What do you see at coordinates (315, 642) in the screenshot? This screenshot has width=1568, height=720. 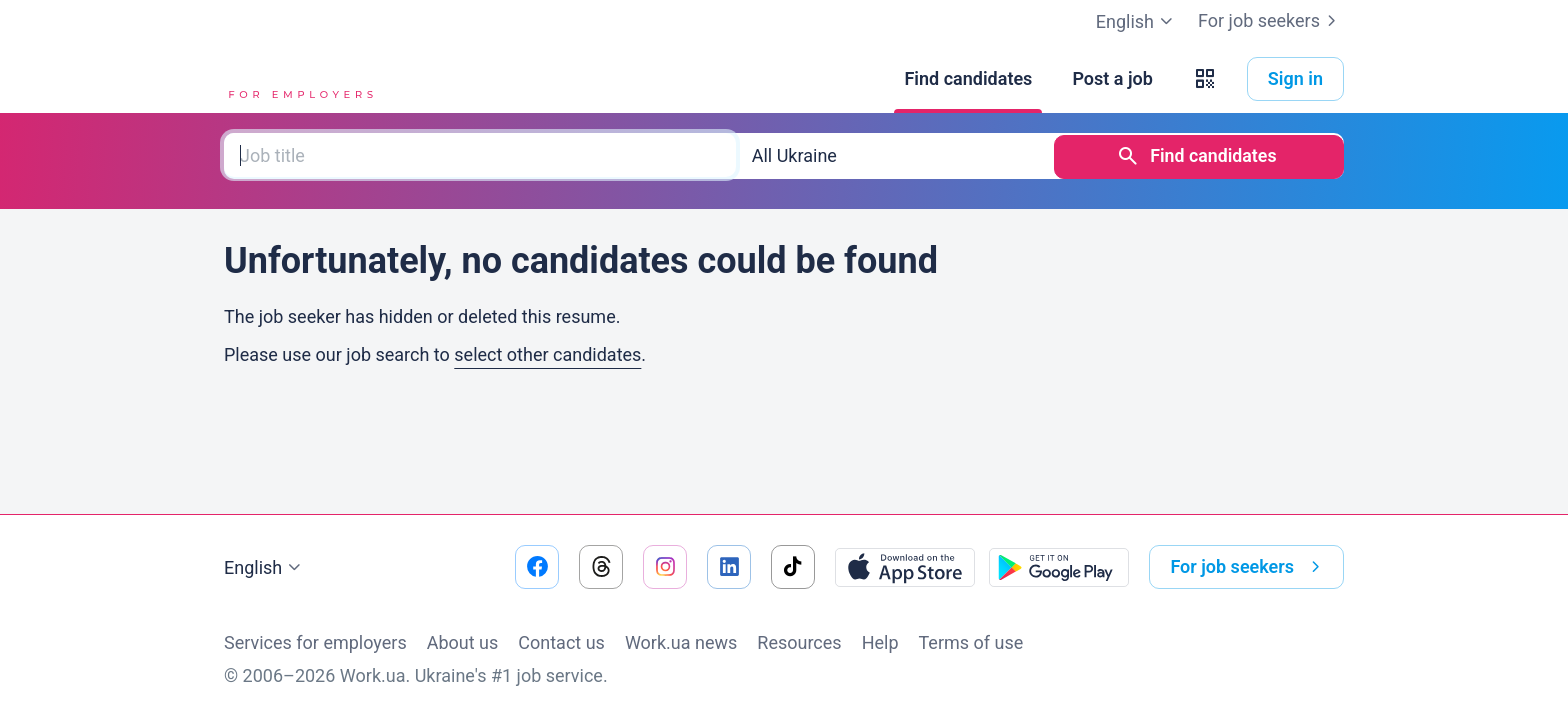 I see `Services for employers` at bounding box center [315, 642].